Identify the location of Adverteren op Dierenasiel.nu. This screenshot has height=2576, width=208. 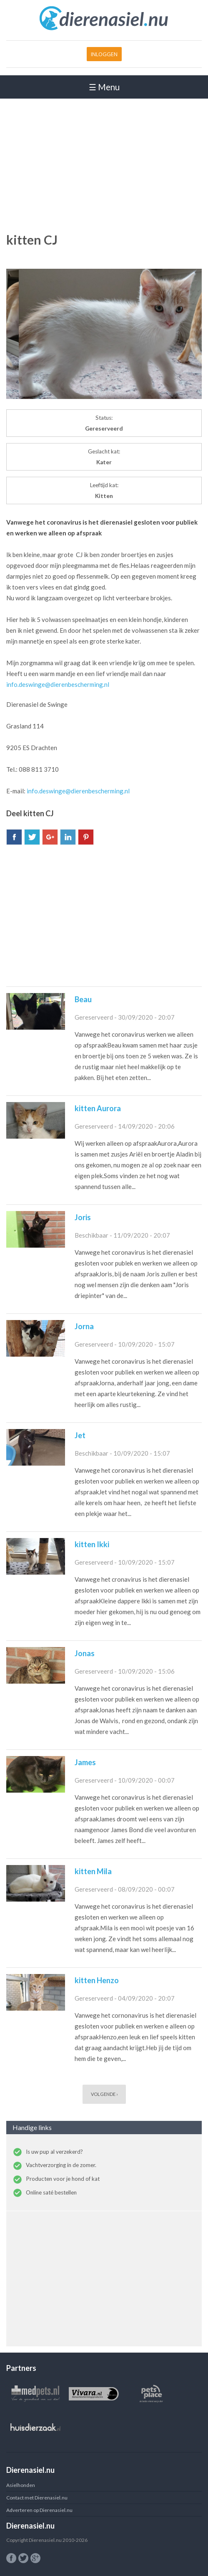
(39, 2510).